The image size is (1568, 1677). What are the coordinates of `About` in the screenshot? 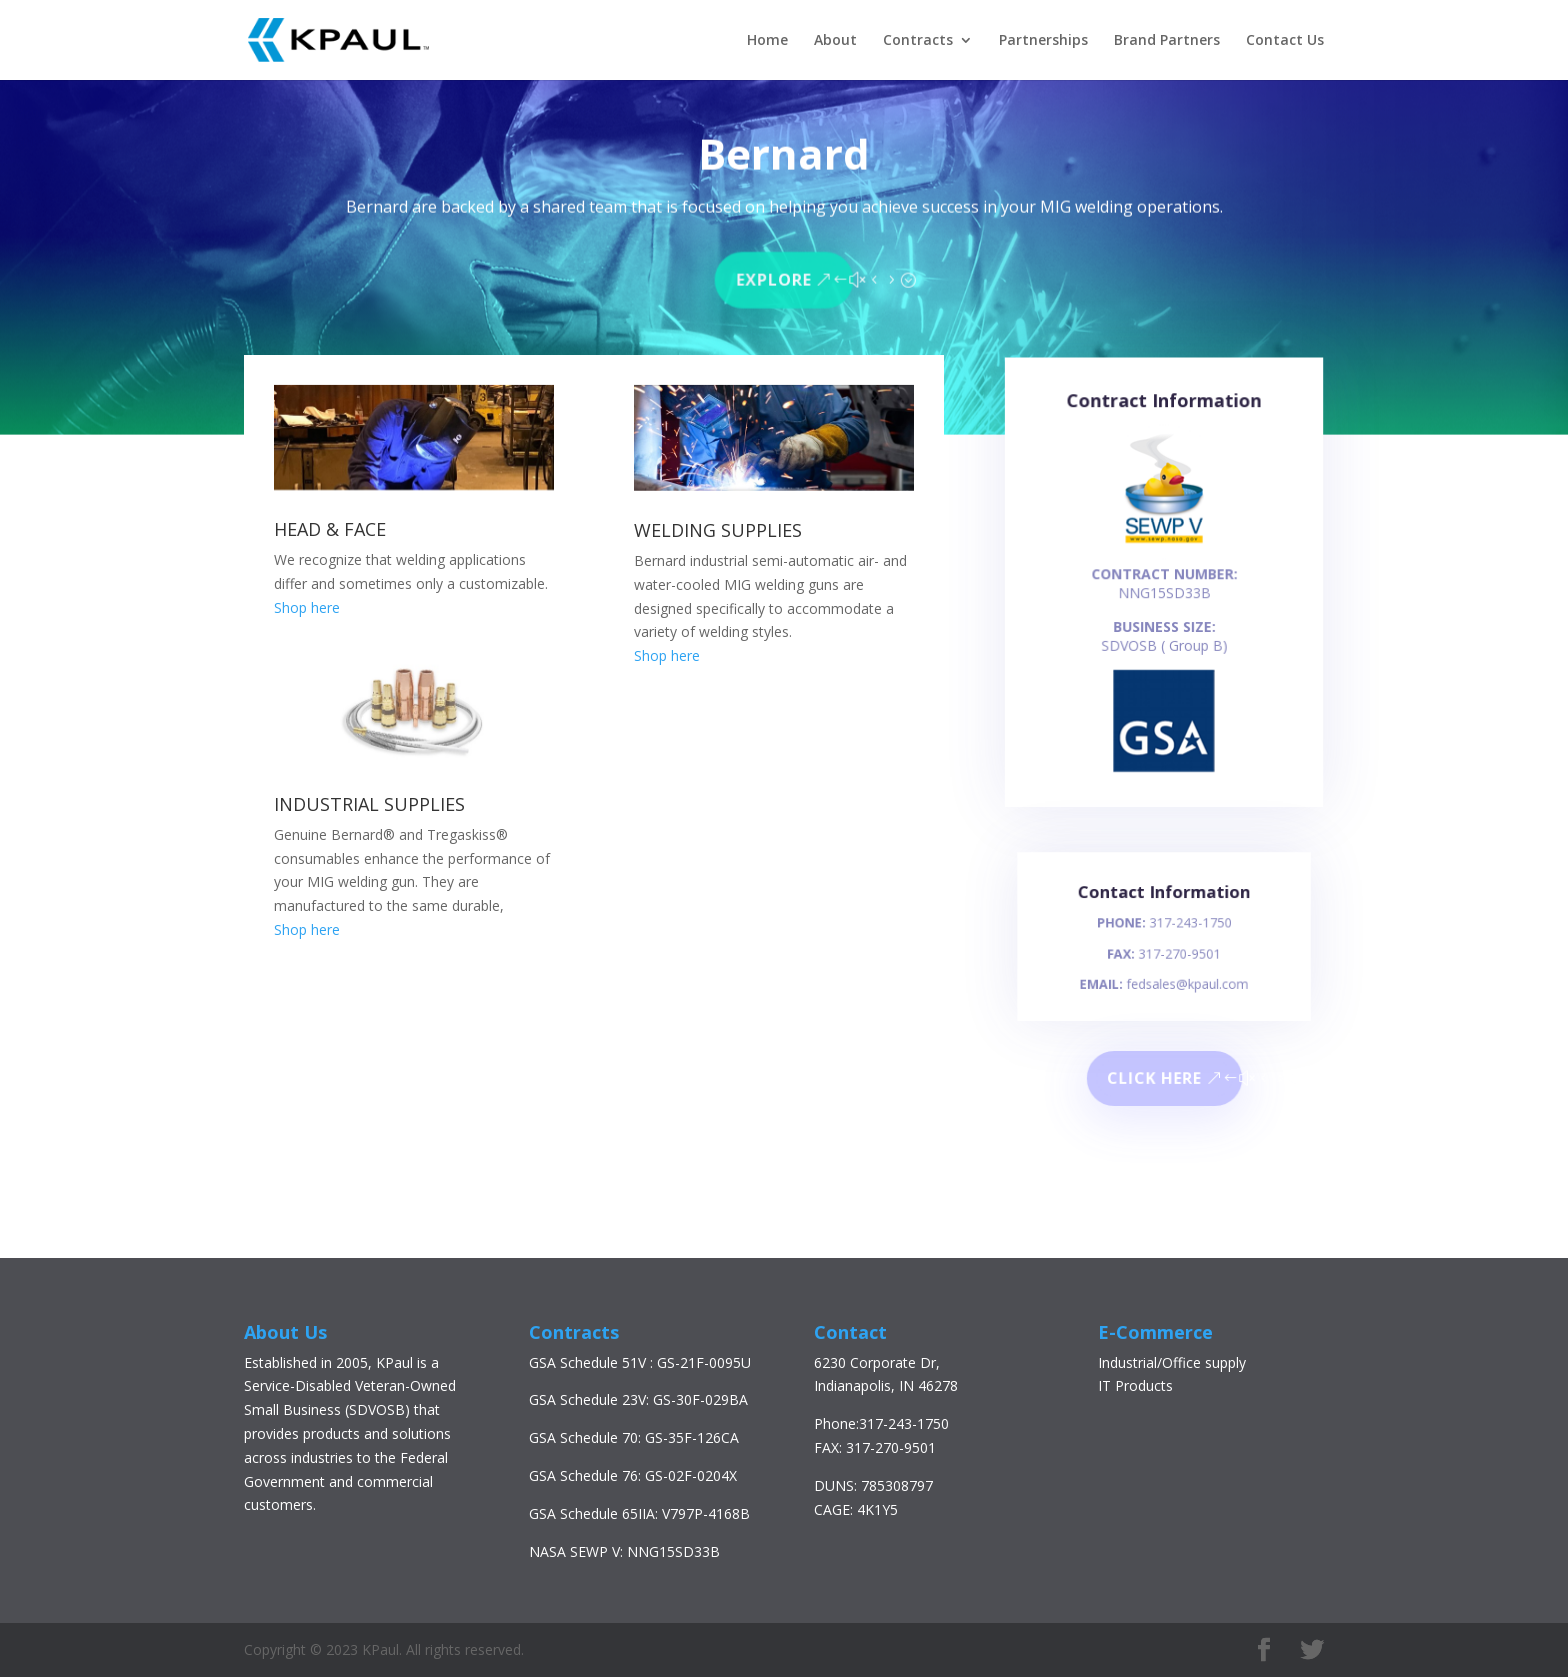 It's located at (835, 41).